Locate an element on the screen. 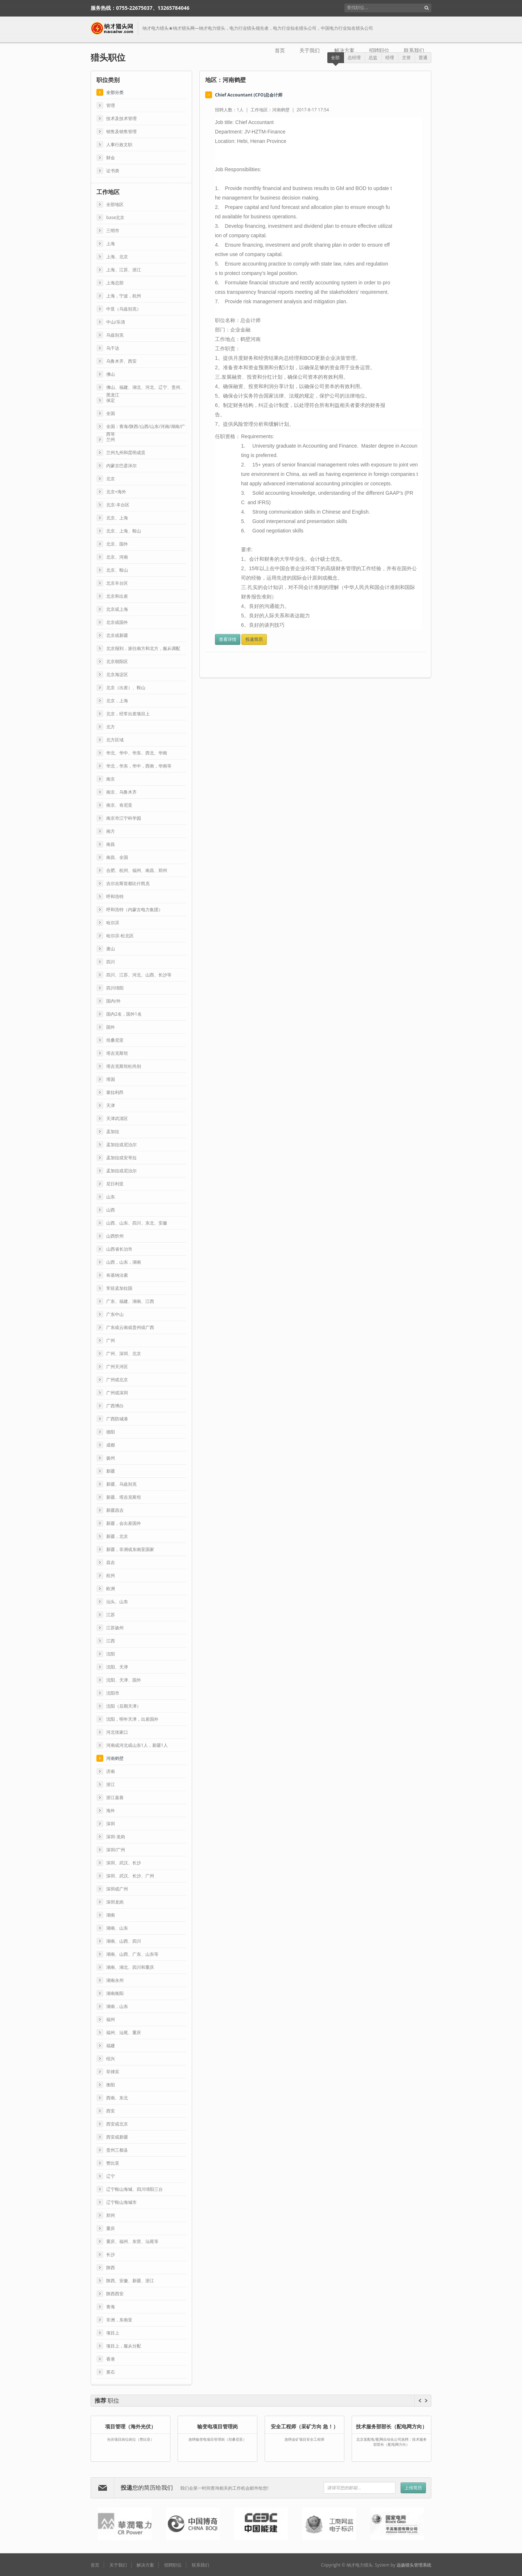 This screenshot has width=522, height=2576. 四川、江苏、河北、山西、长沙等 is located at coordinates (138, 975).